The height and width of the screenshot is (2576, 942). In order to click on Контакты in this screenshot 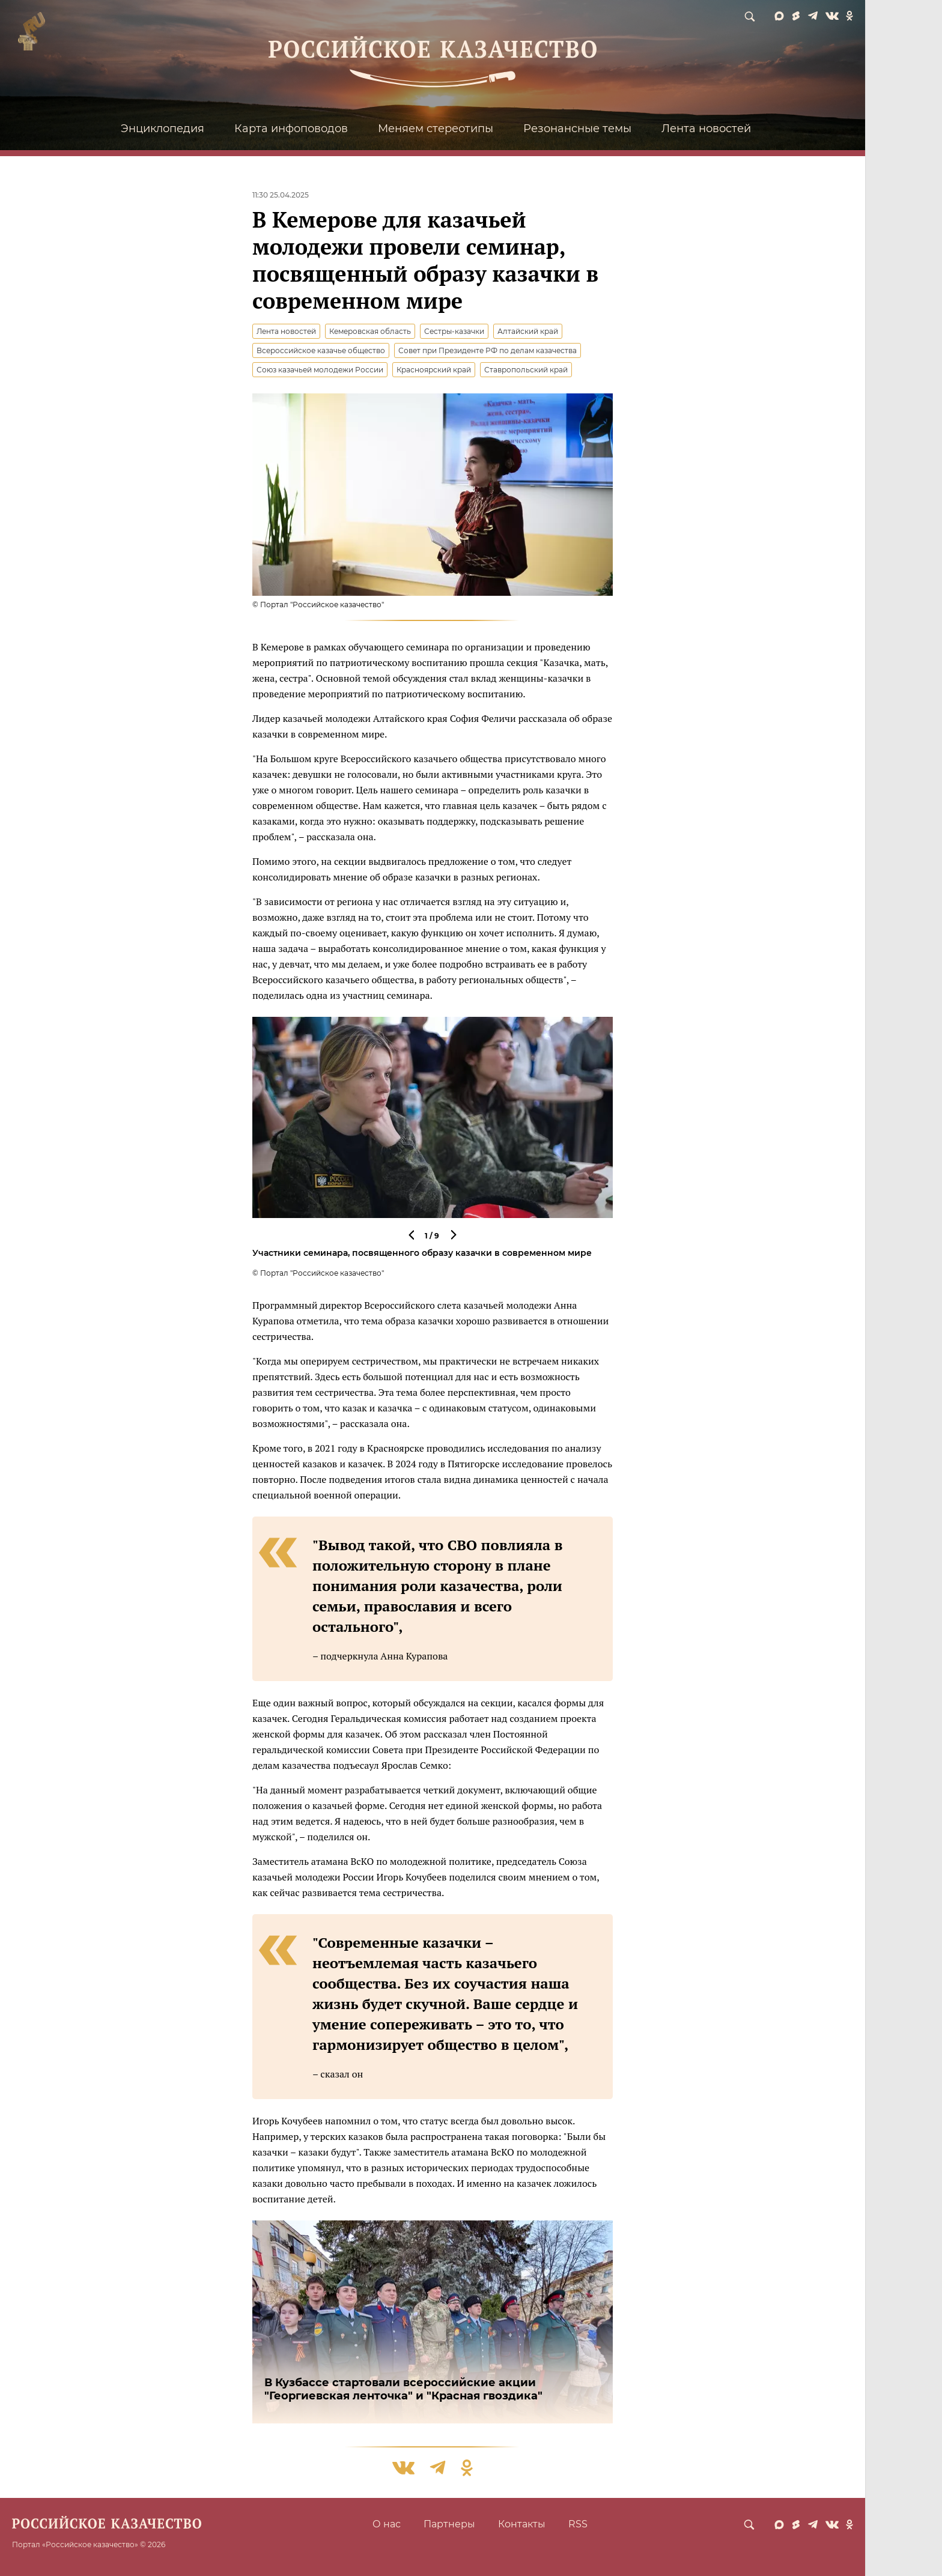, I will do `click(521, 2524)`.